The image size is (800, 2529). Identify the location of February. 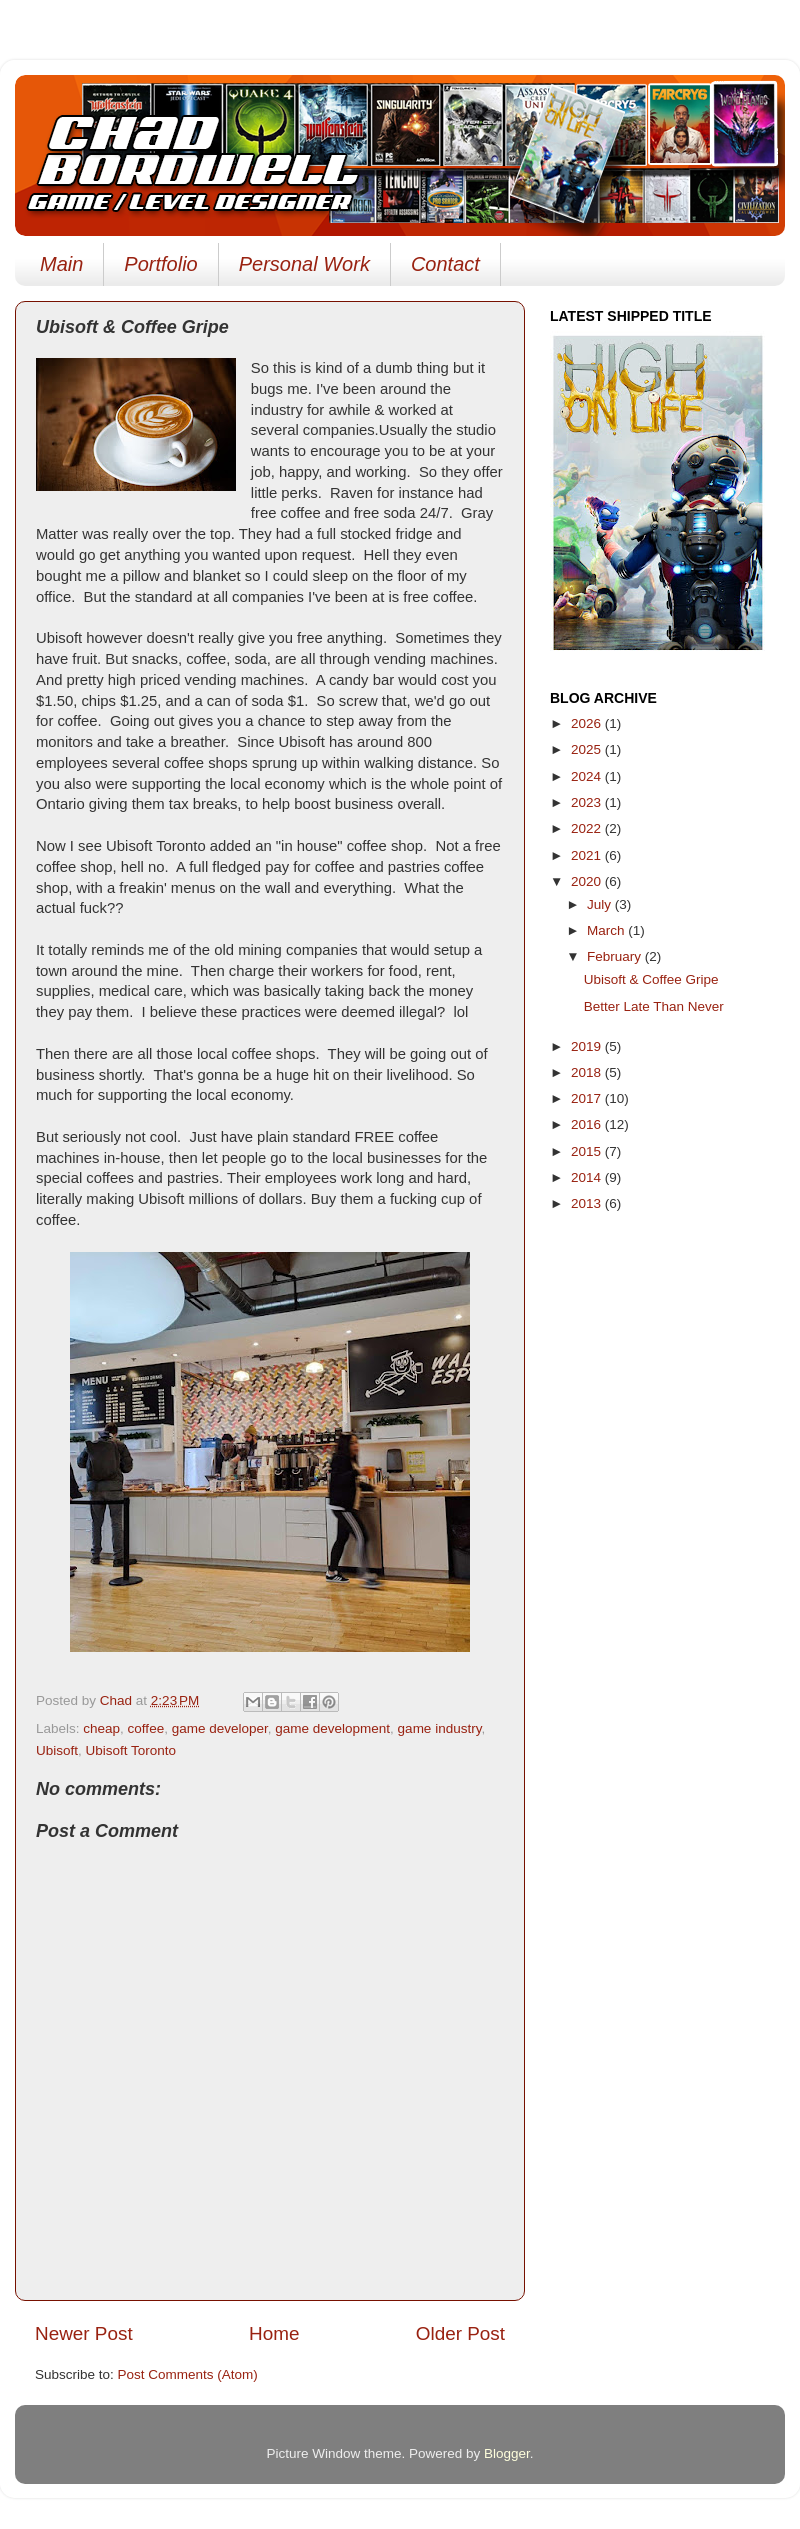
(616, 956).